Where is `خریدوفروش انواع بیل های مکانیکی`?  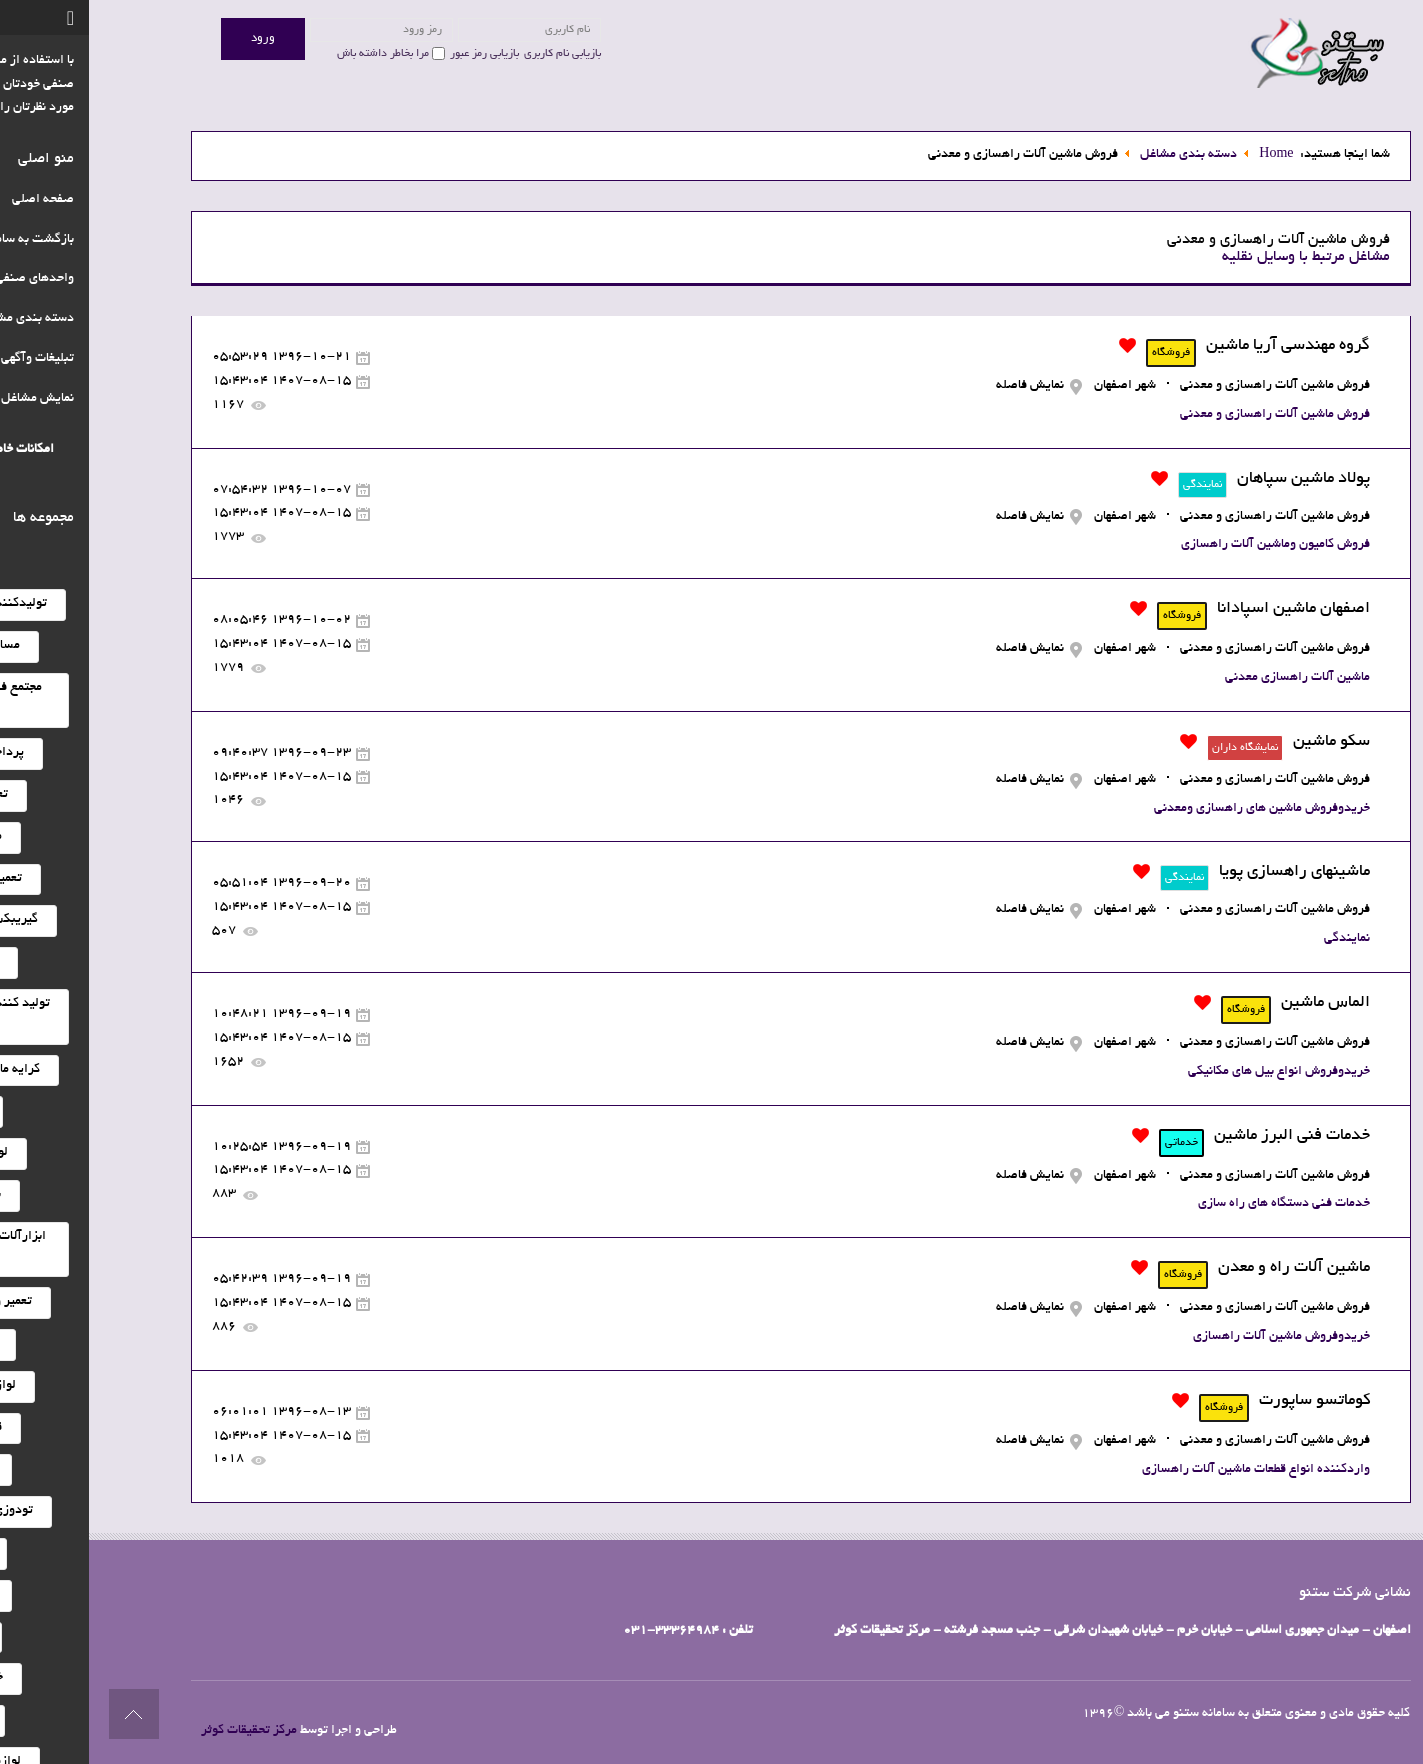 خریدوفروش انواع بیل های مکانیکی is located at coordinates (1190, 1072).